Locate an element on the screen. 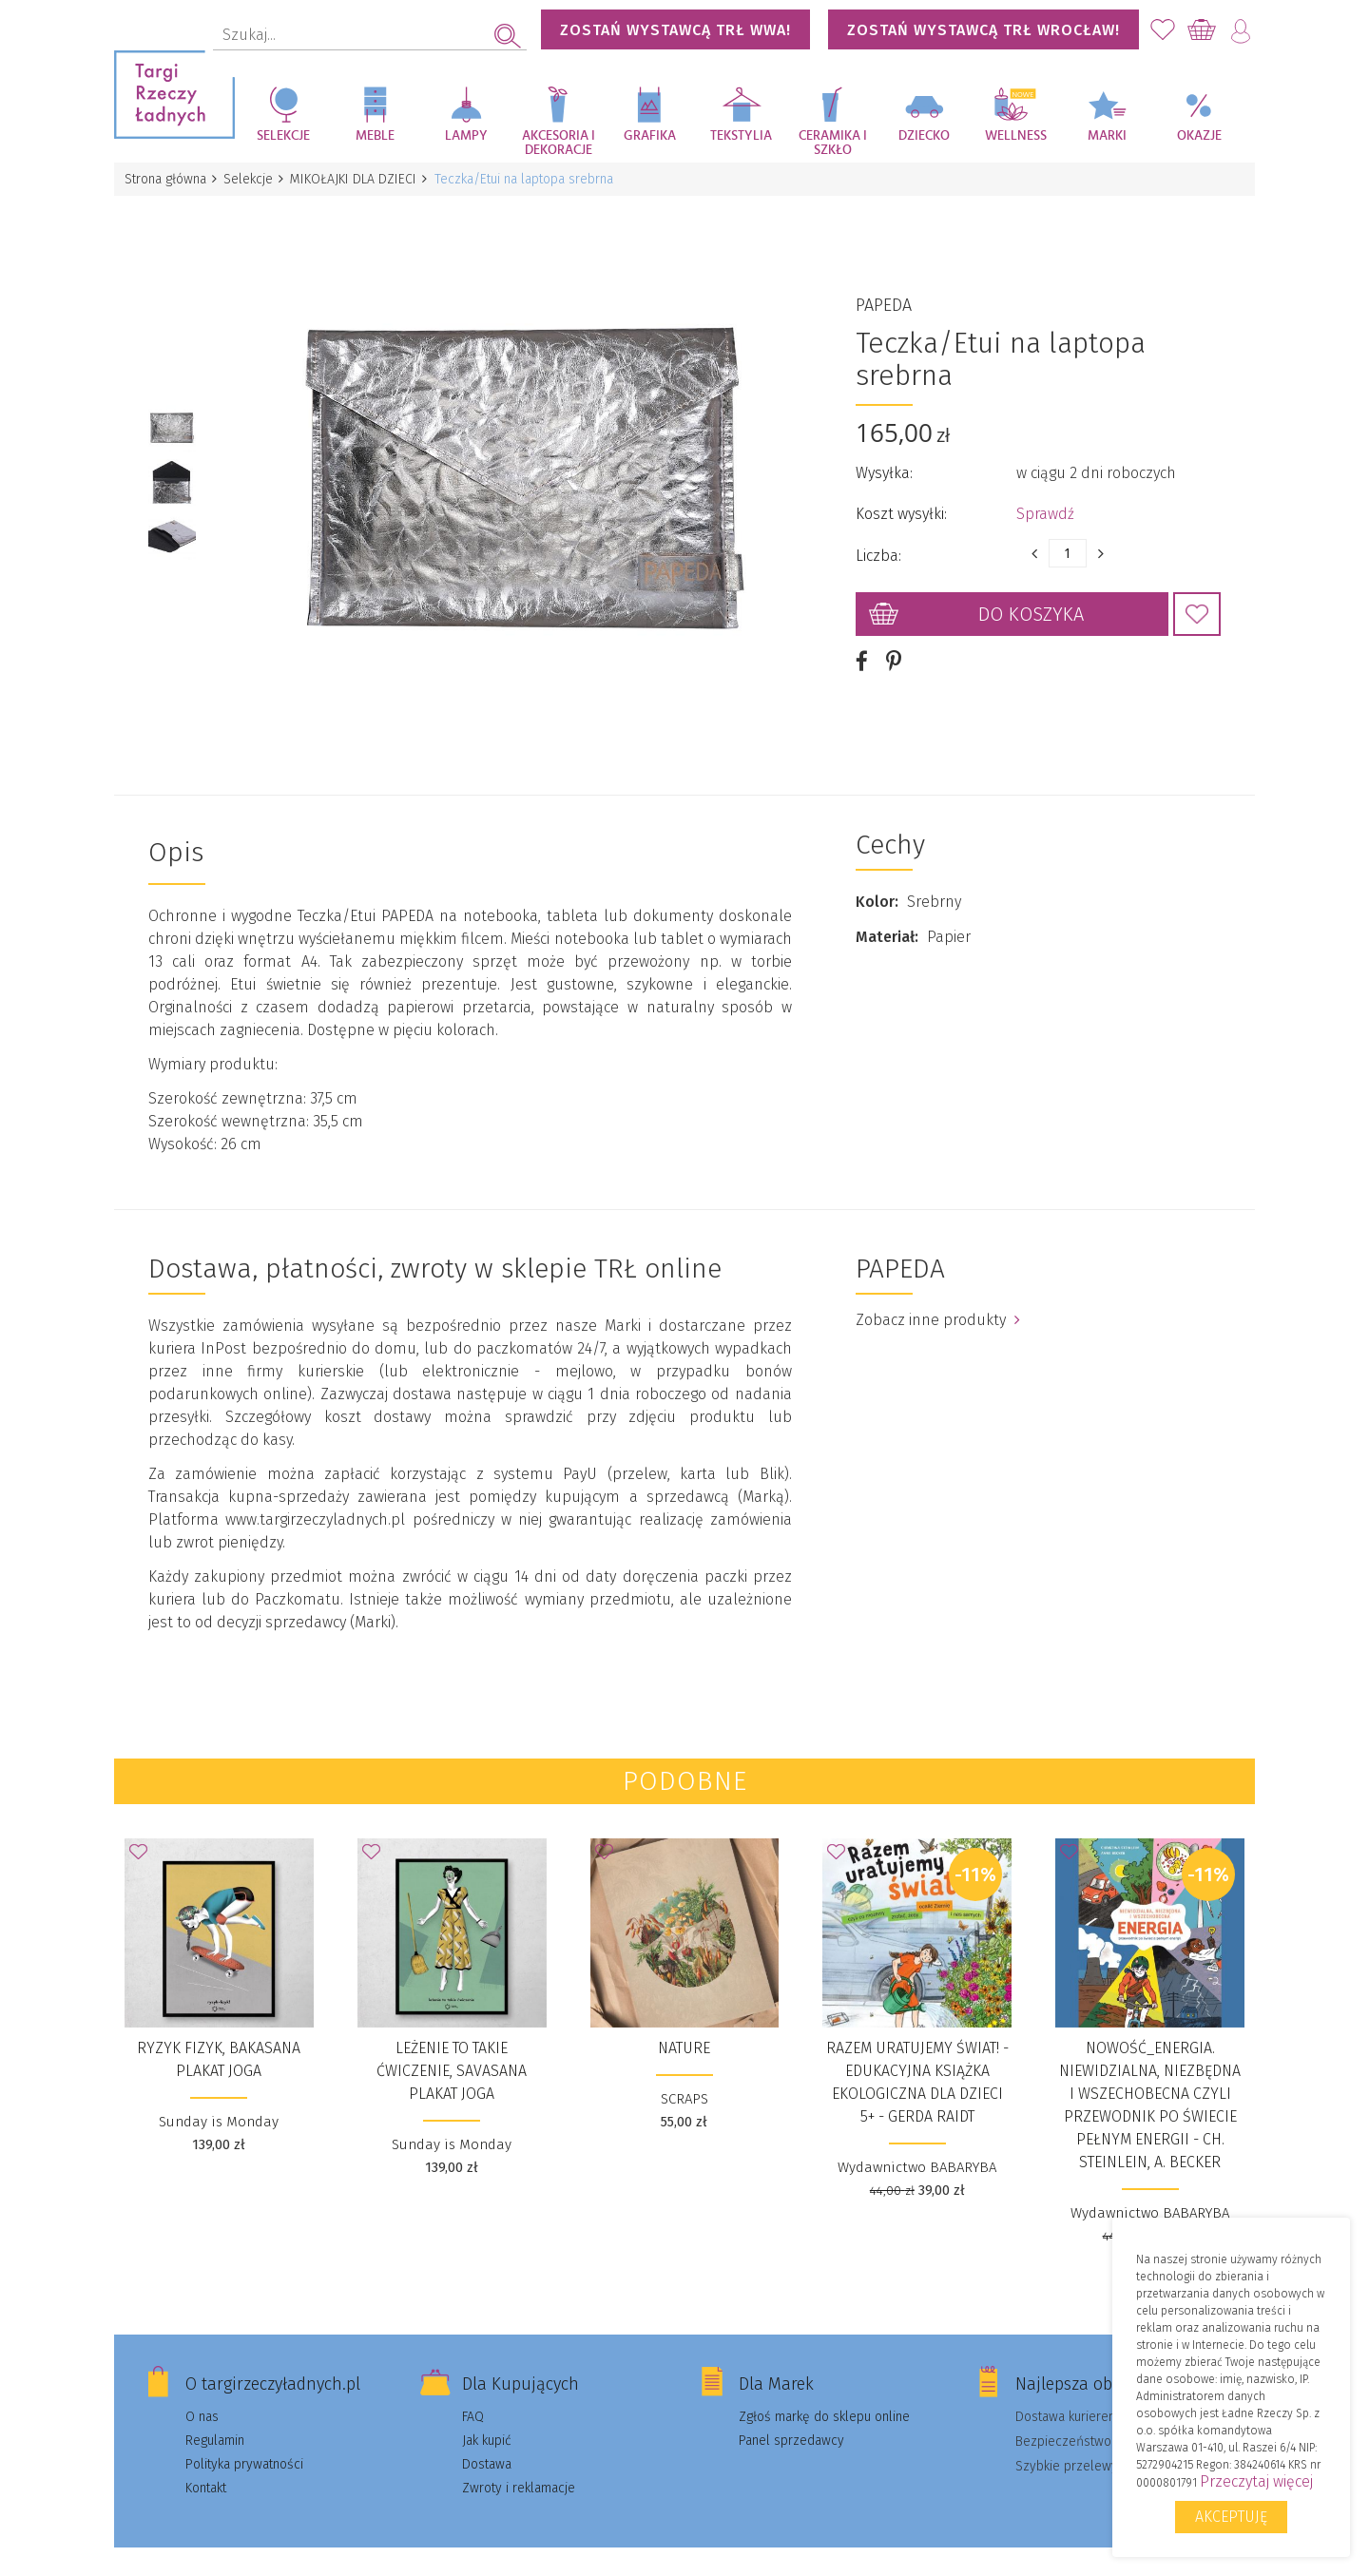 The height and width of the screenshot is (2576, 1369). Regulamin is located at coordinates (214, 2419).